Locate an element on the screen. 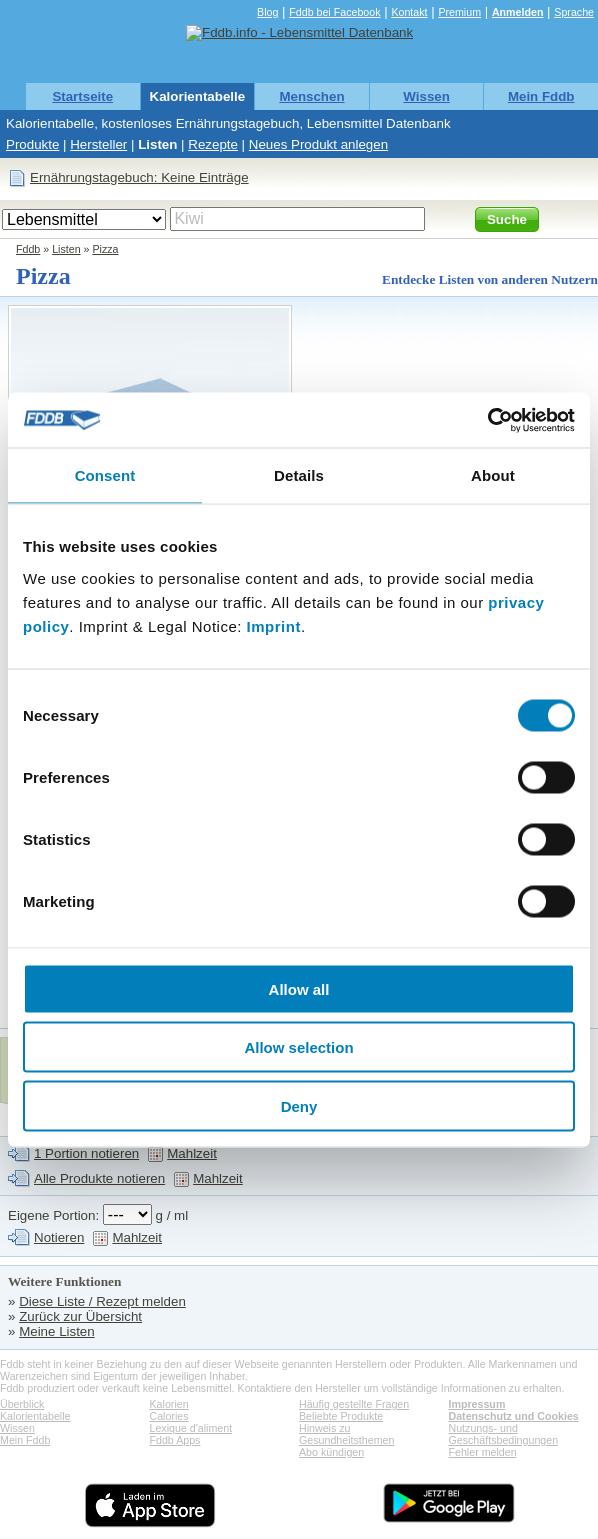  Deny is located at coordinates (299, 1105).